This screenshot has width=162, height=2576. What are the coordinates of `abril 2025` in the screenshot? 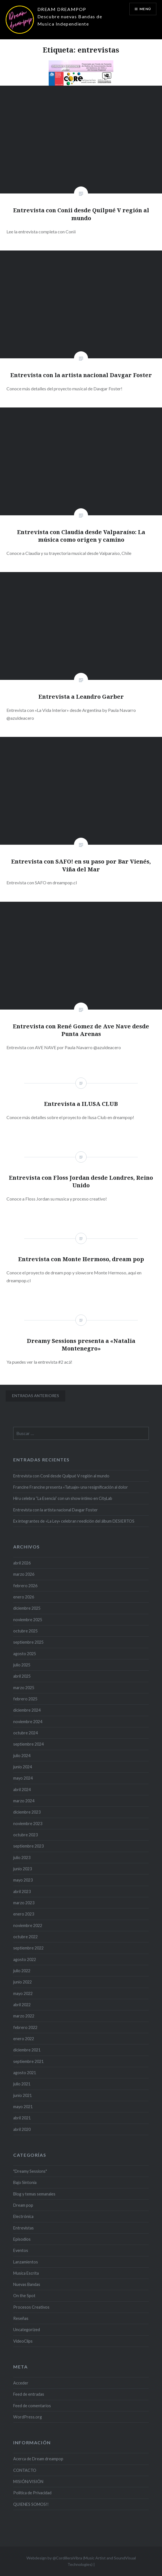 It's located at (22, 1676).